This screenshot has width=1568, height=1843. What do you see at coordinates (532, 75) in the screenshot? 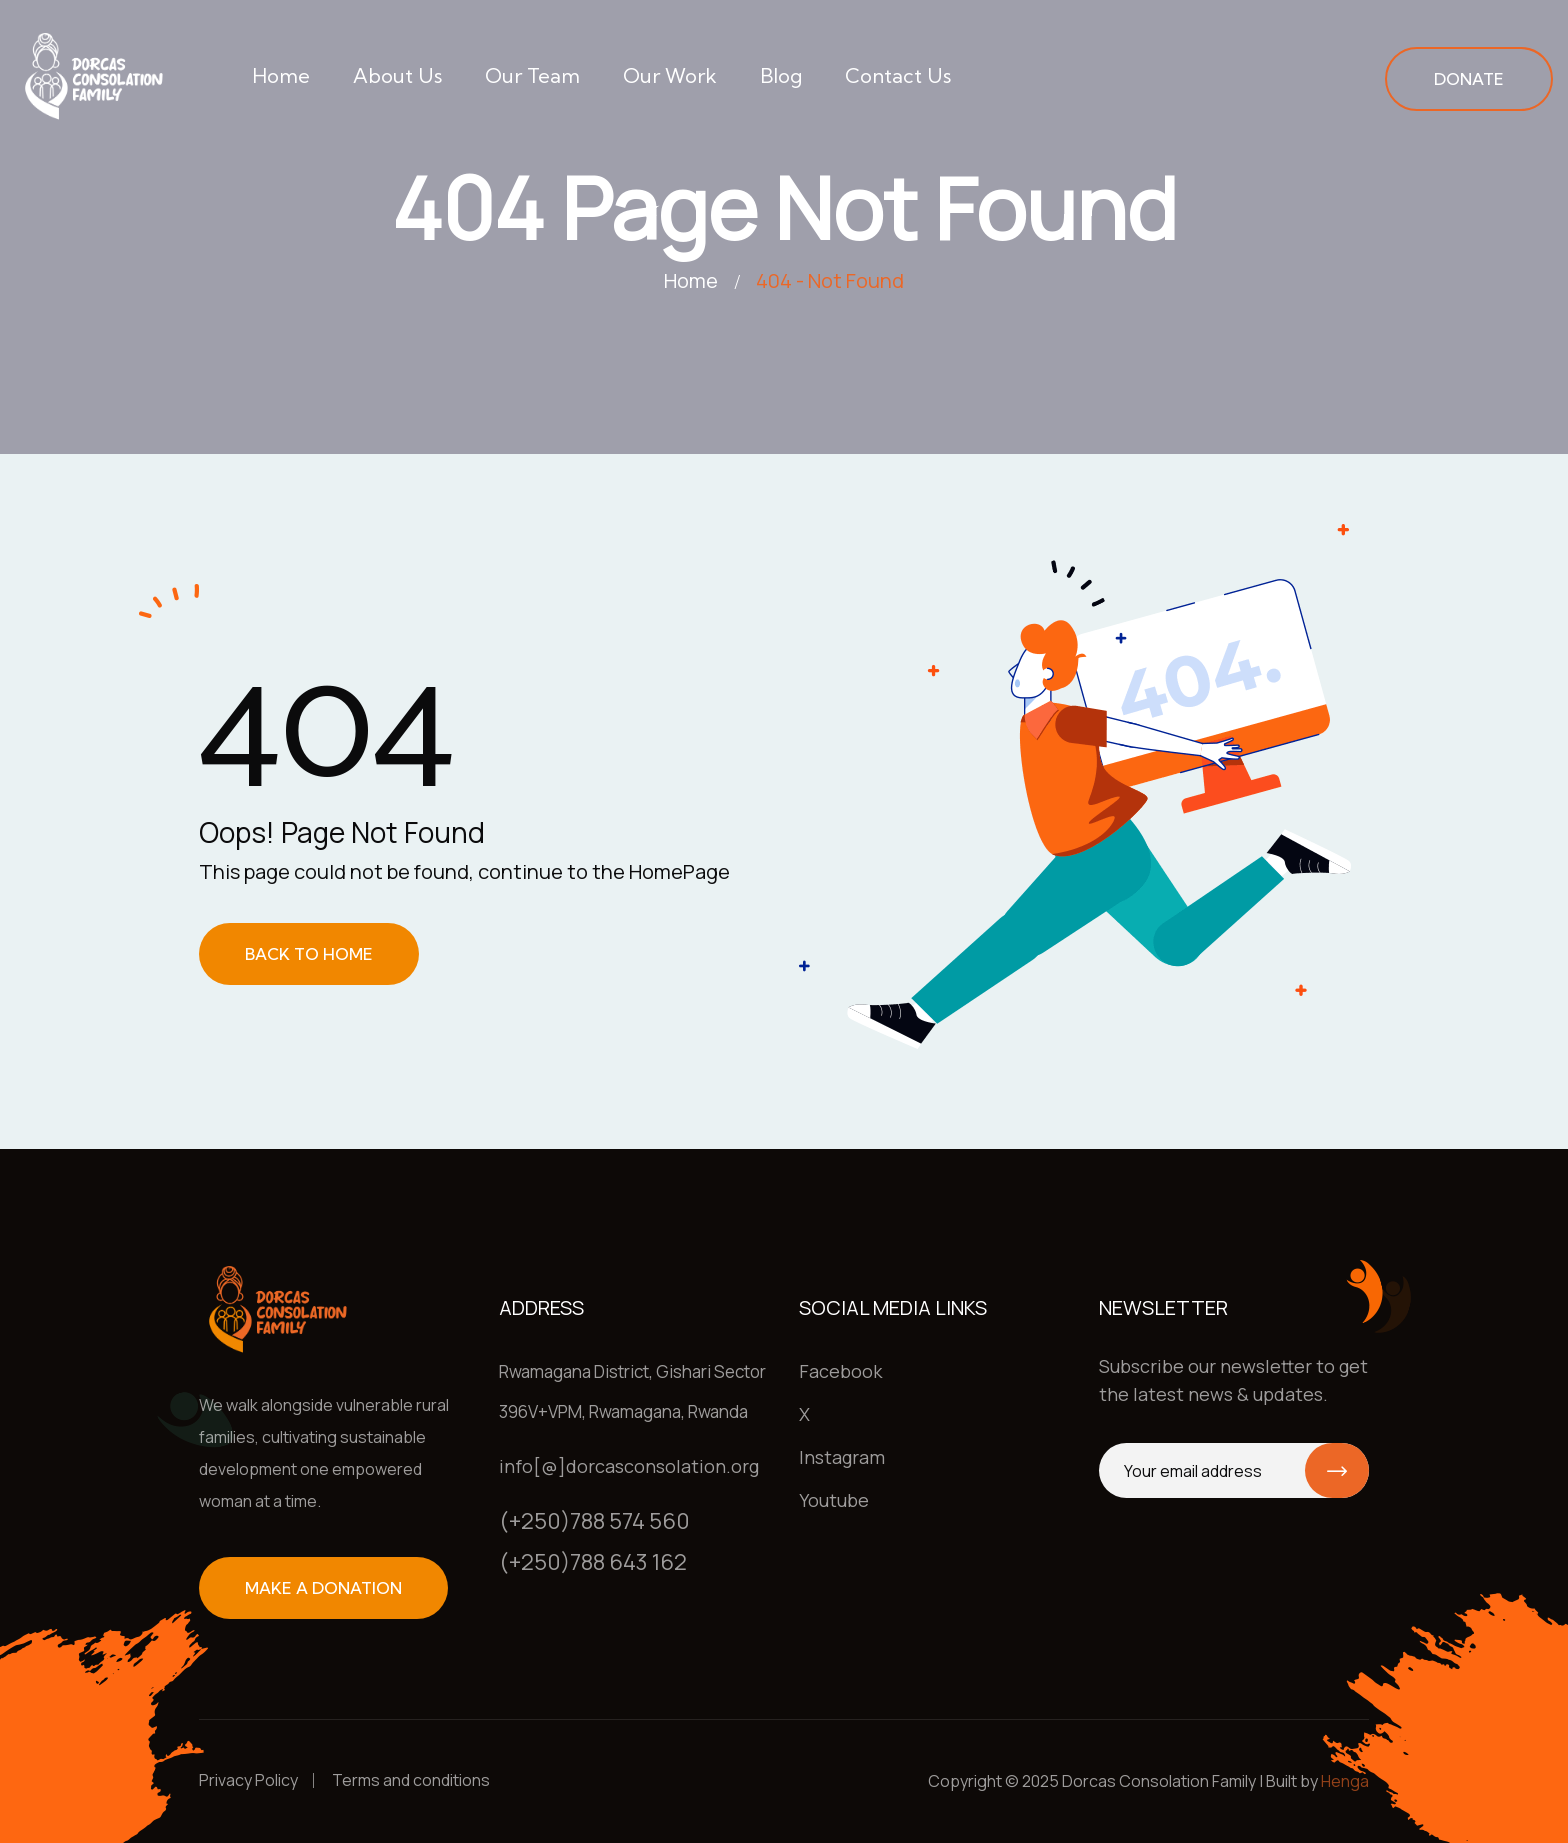
I see `Our team` at bounding box center [532, 75].